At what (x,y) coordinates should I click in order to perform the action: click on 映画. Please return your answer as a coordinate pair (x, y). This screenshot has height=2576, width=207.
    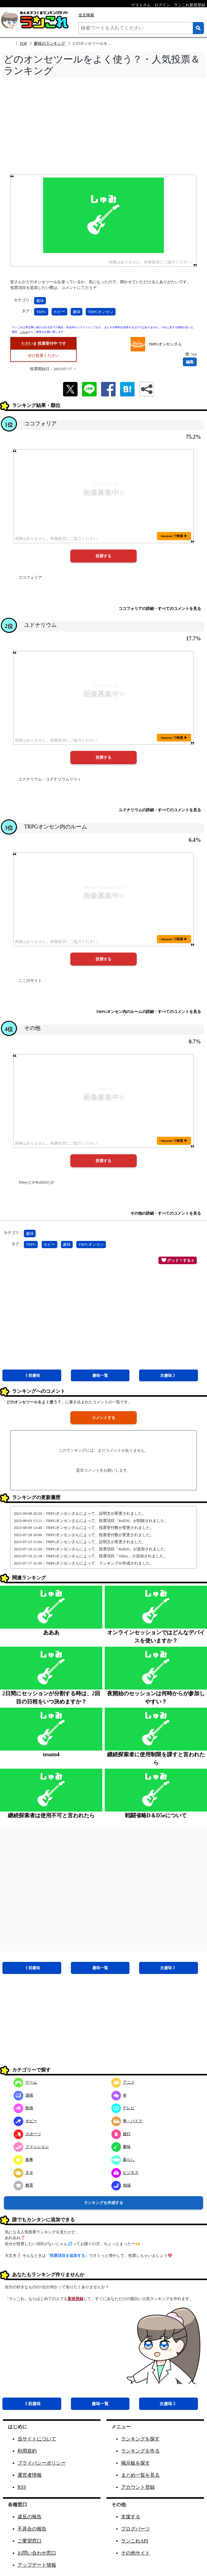
    Looking at the image, I should click on (23, 2108).